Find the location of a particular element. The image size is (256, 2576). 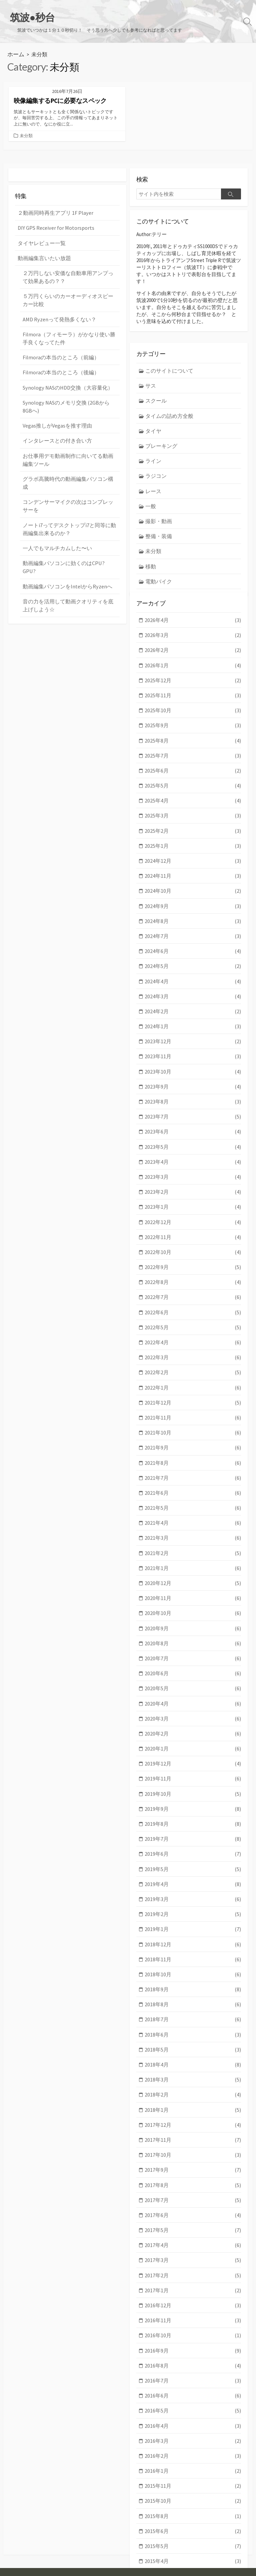

2024年7月 is located at coordinates (193, 905).